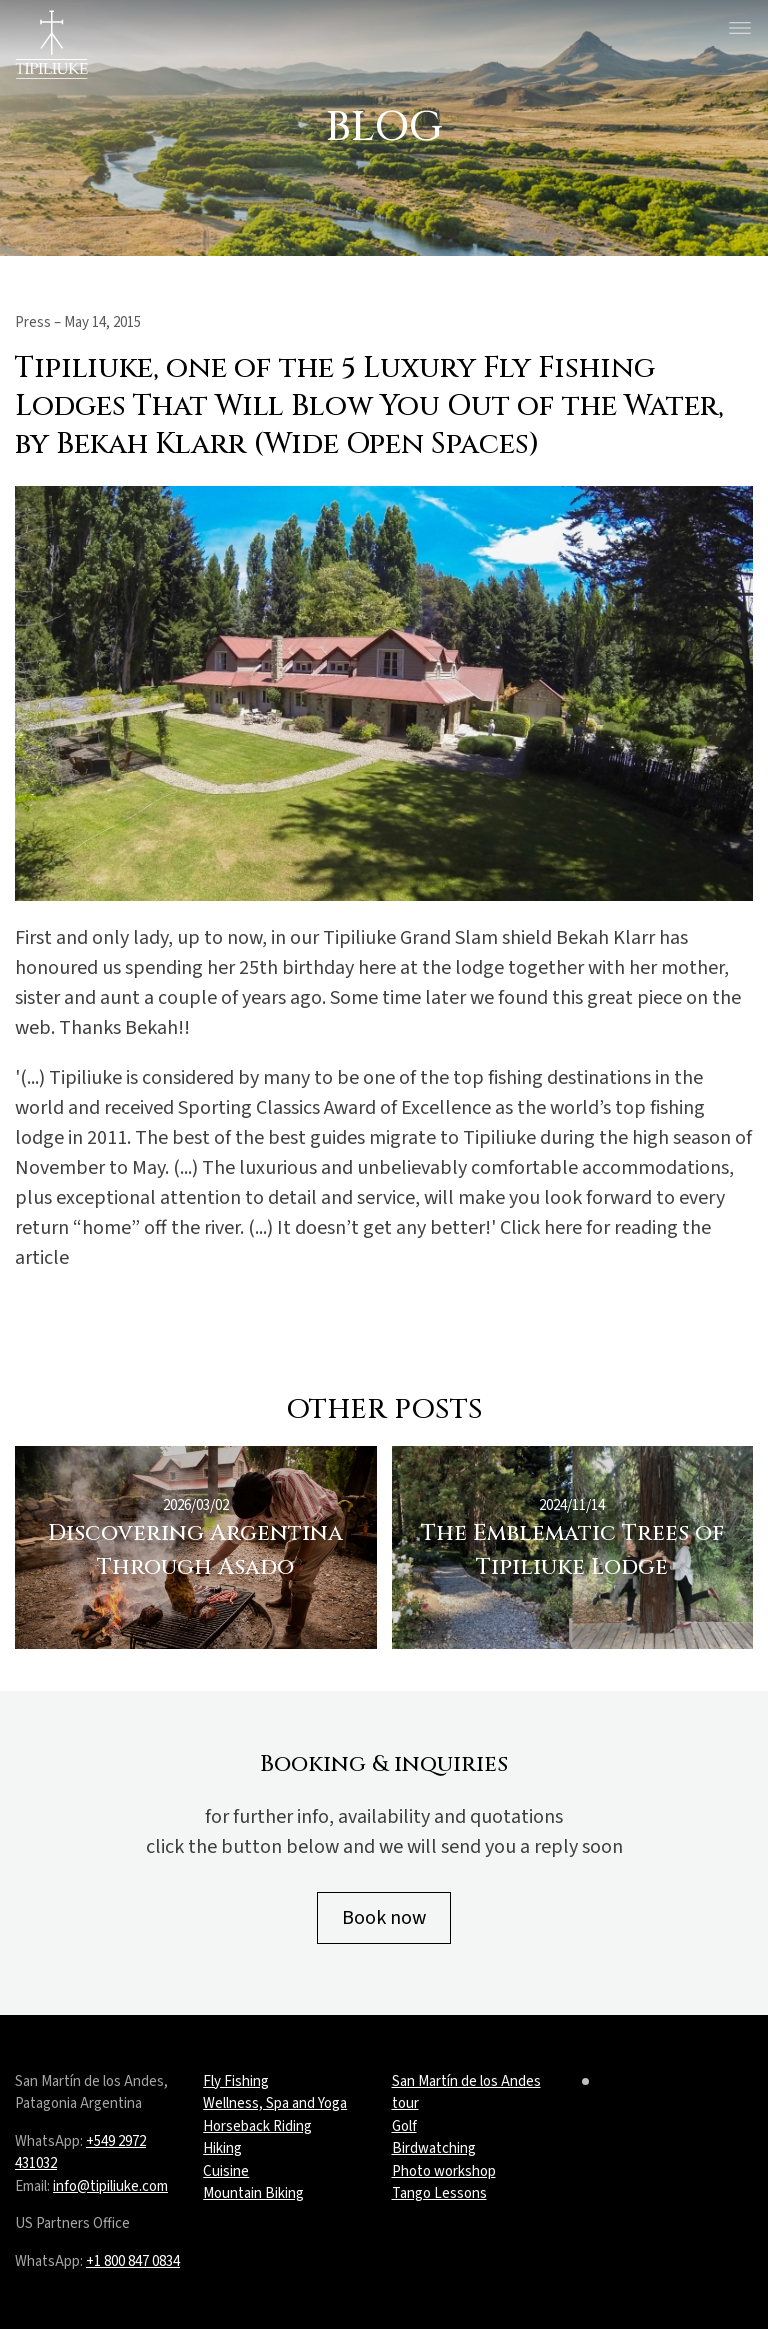  Describe the element at coordinates (226, 2171) in the screenshot. I see `Cuisine` at that location.